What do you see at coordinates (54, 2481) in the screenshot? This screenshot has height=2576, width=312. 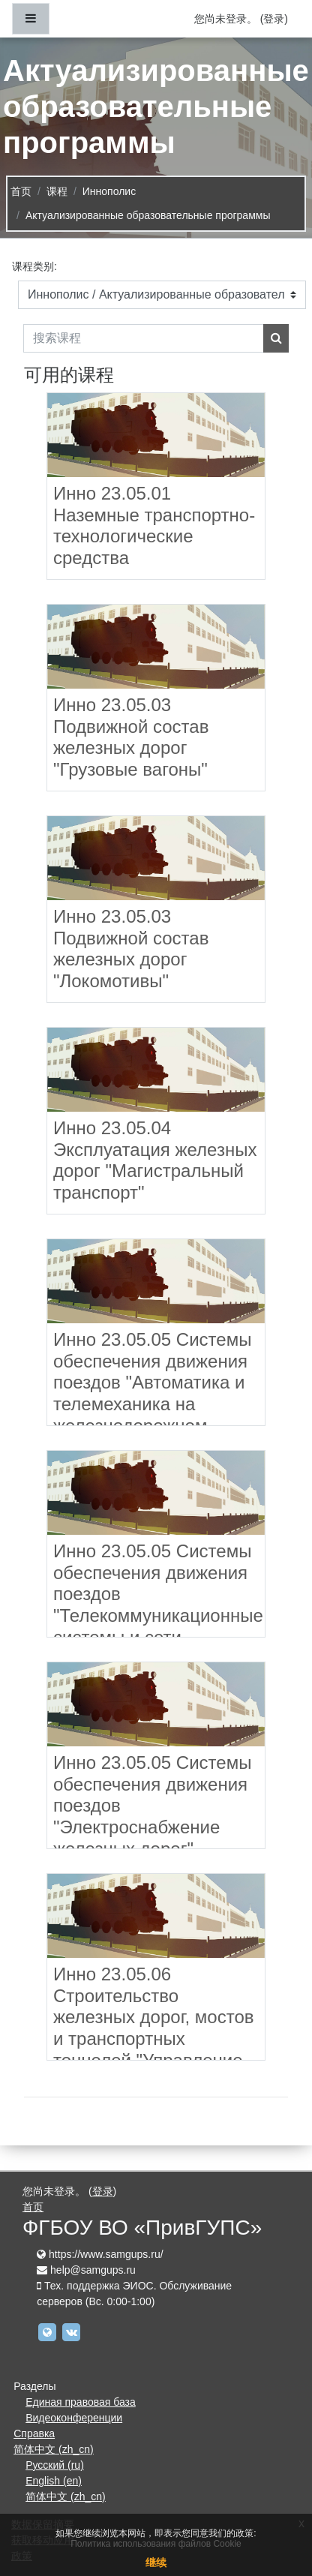 I see `English ‎(en)‎` at bounding box center [54, 2481].